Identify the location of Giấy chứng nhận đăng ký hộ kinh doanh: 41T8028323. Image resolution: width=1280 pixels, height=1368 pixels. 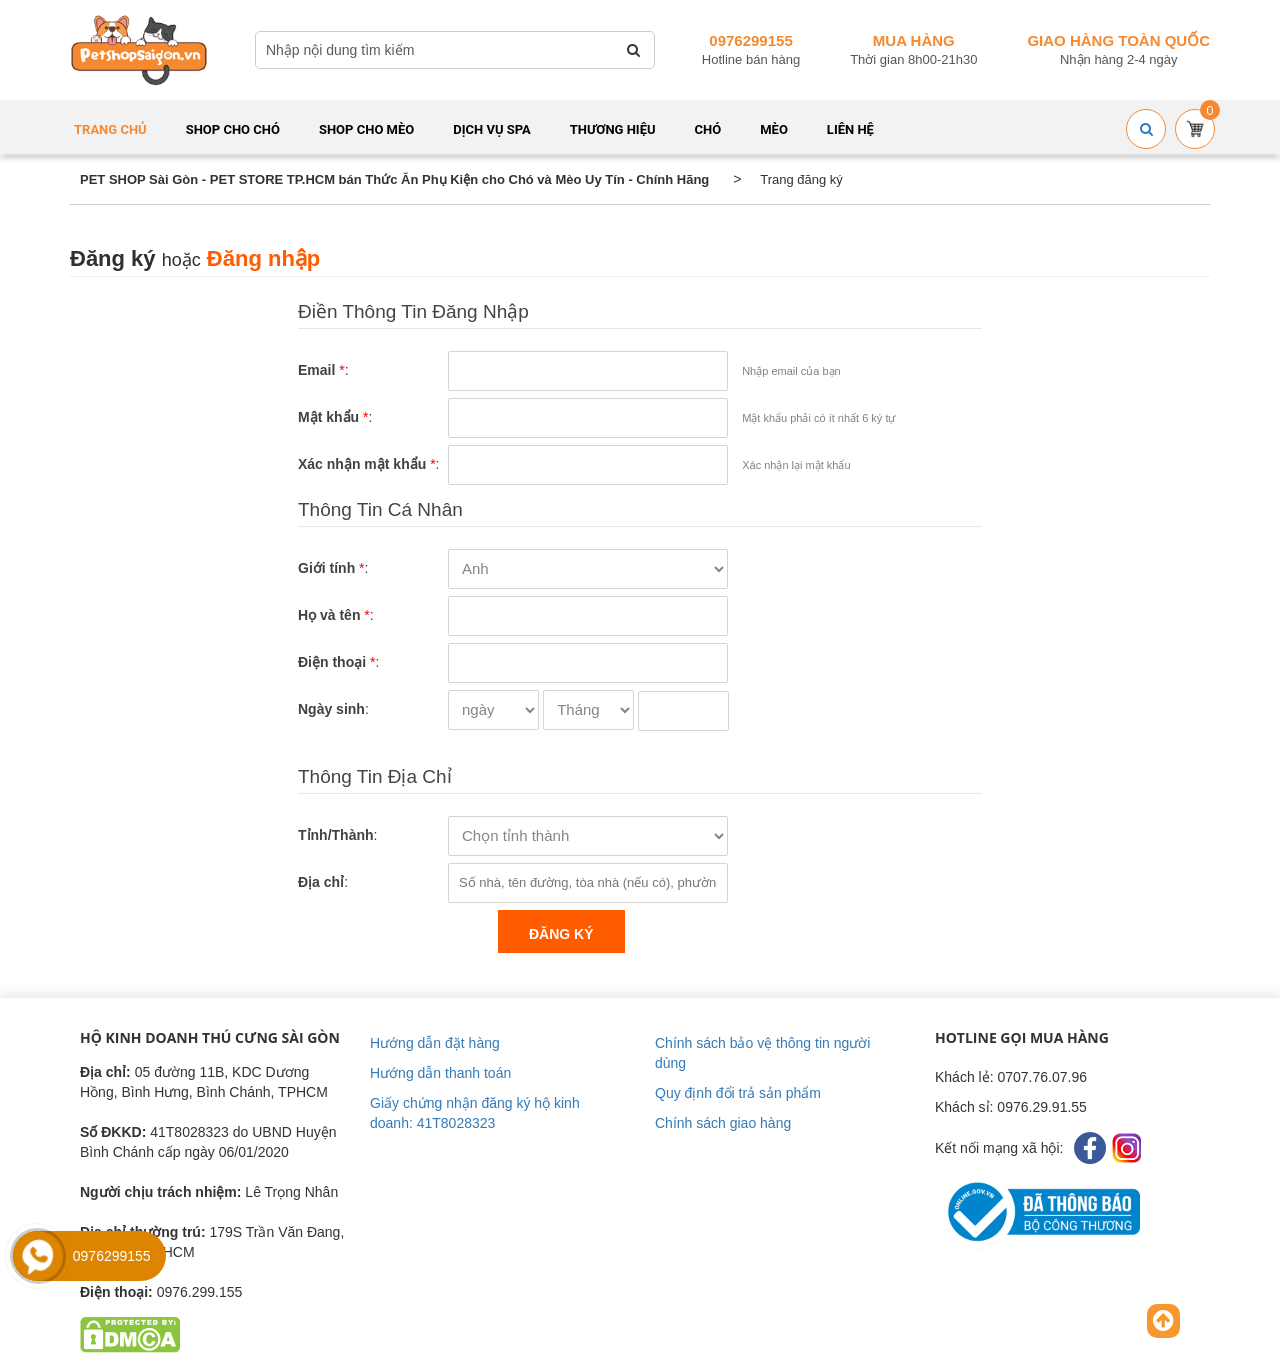
(475, 1113).